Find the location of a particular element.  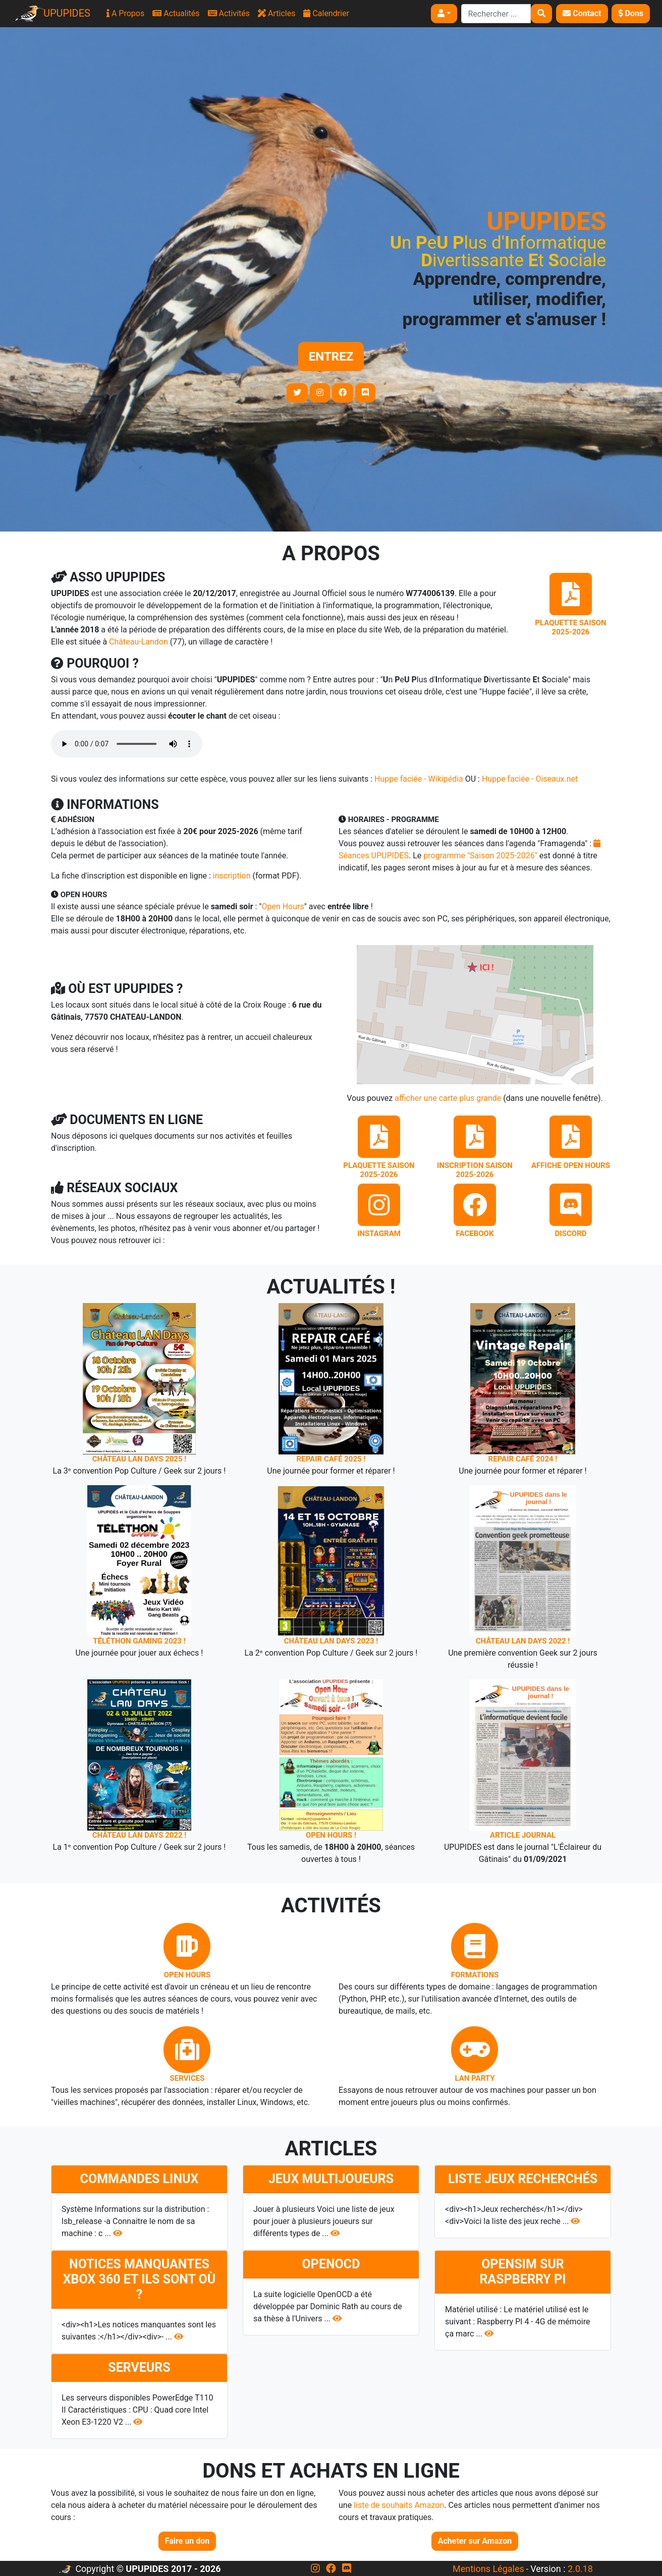

Contact is located at coordinates (582, 13).